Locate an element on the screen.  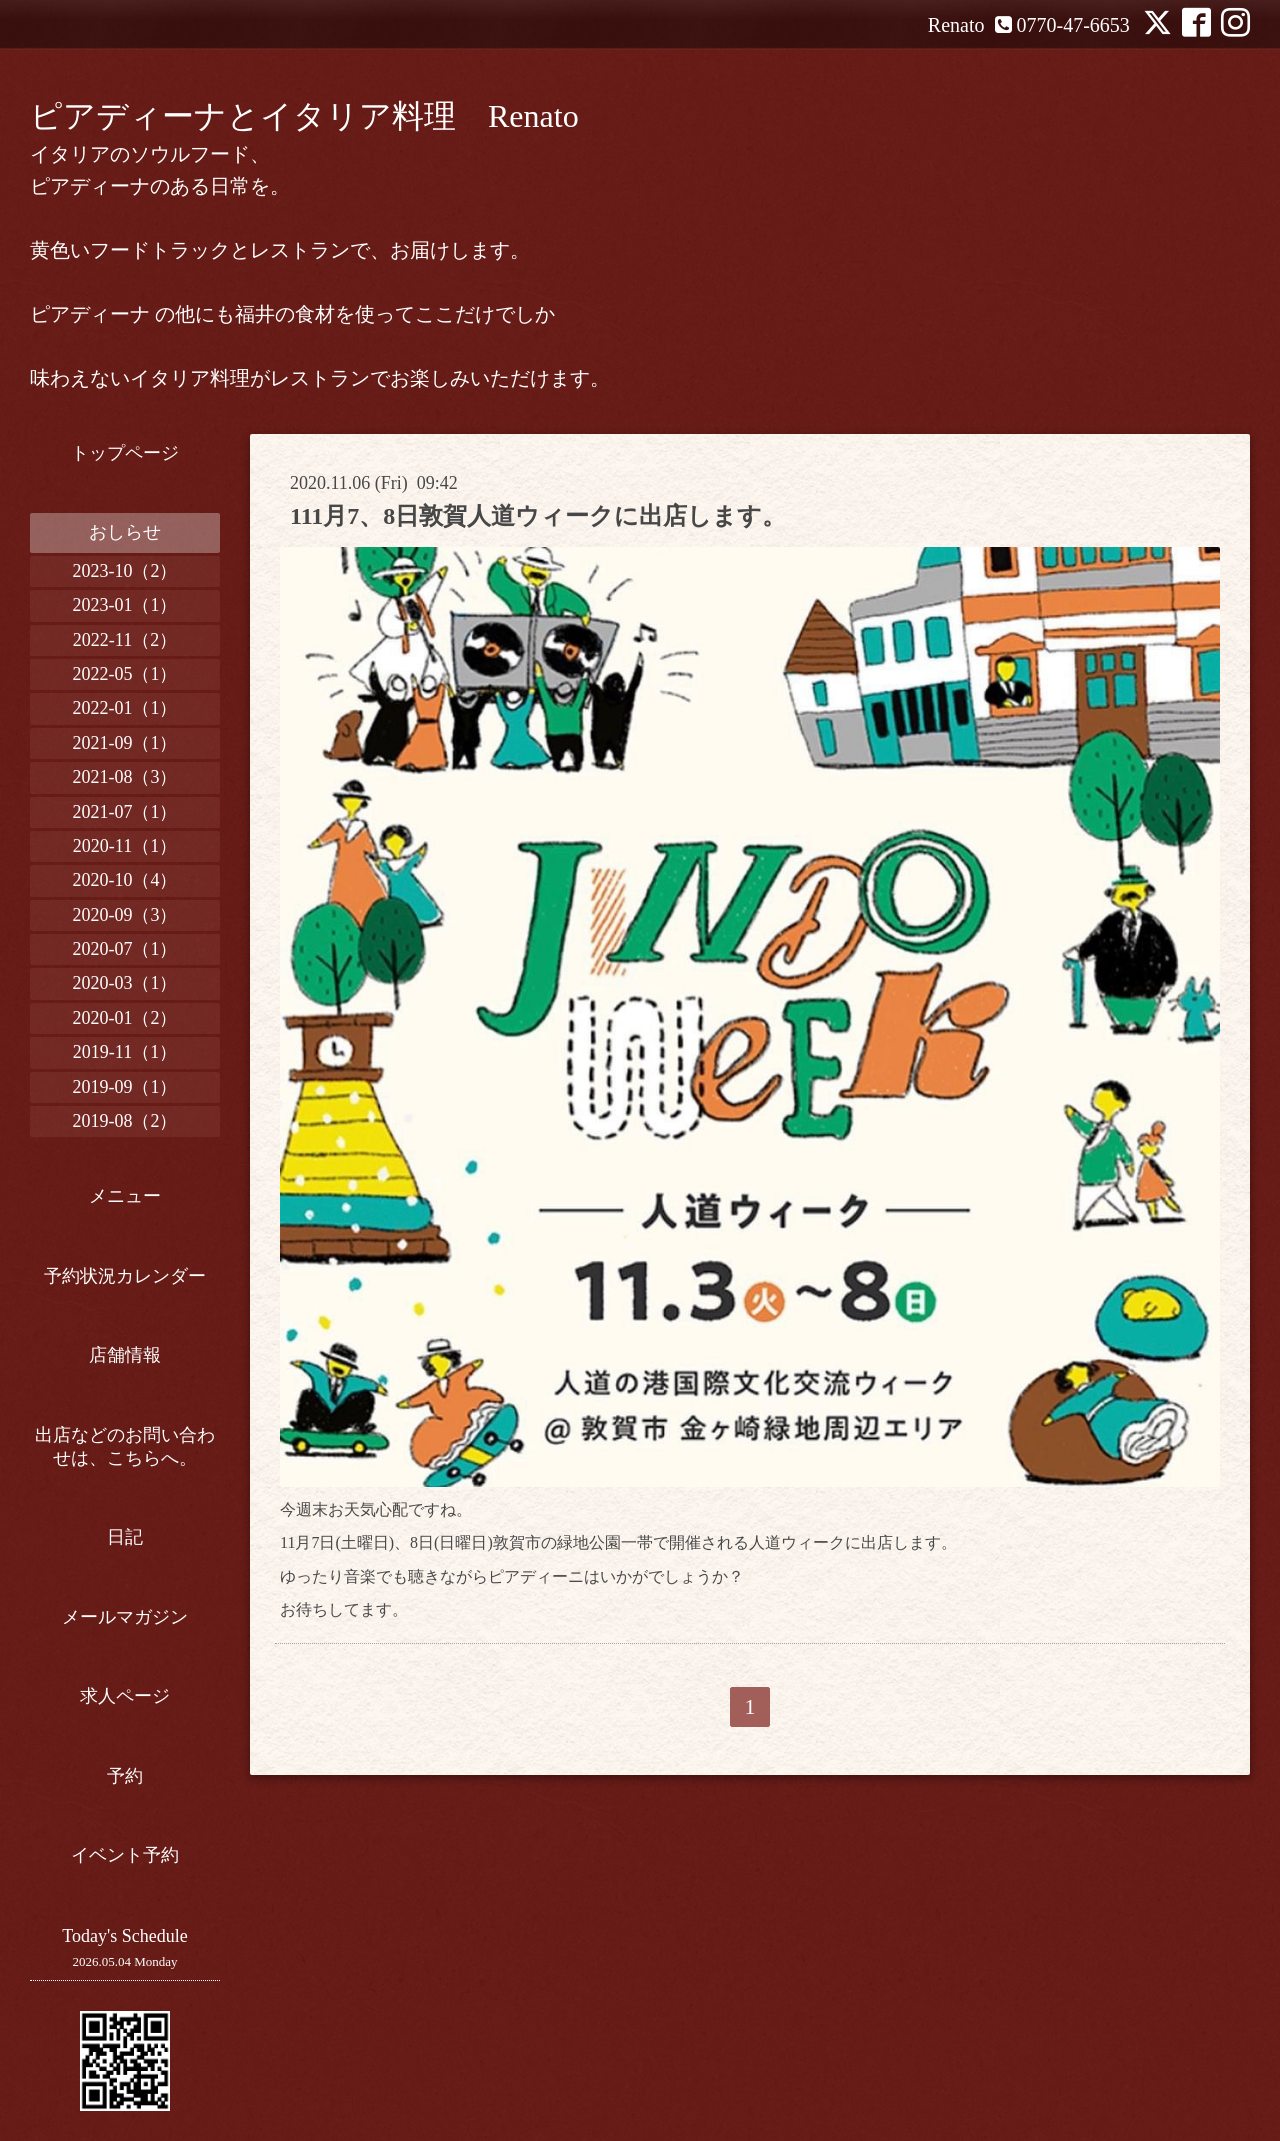
求人ページ is located at coordinates (125, 1696).